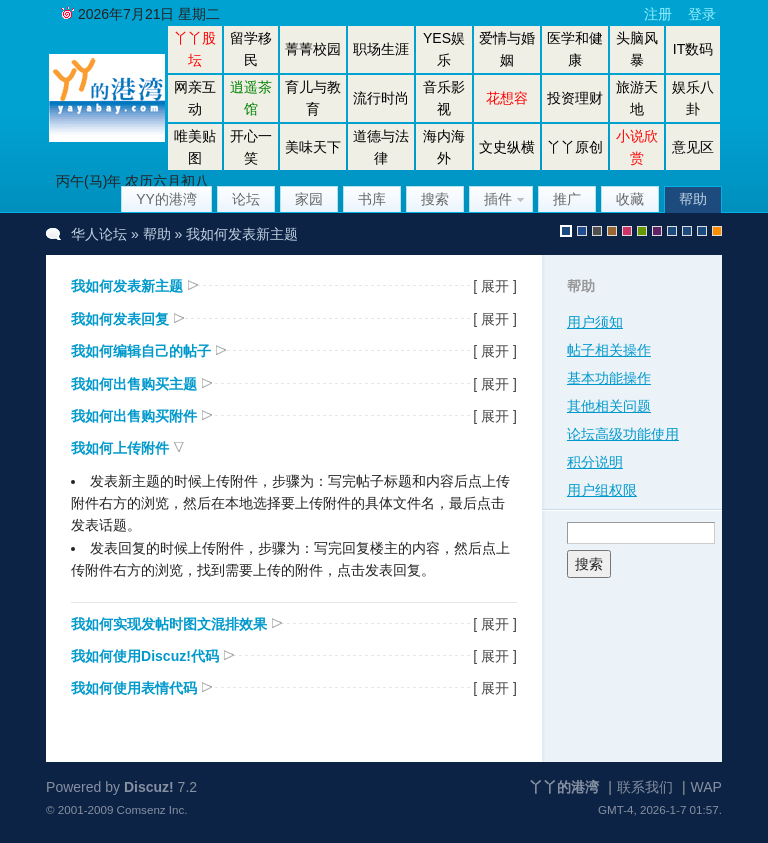 This screenshot has height=843, width=768. I want to click on purple, so click(657, 231).